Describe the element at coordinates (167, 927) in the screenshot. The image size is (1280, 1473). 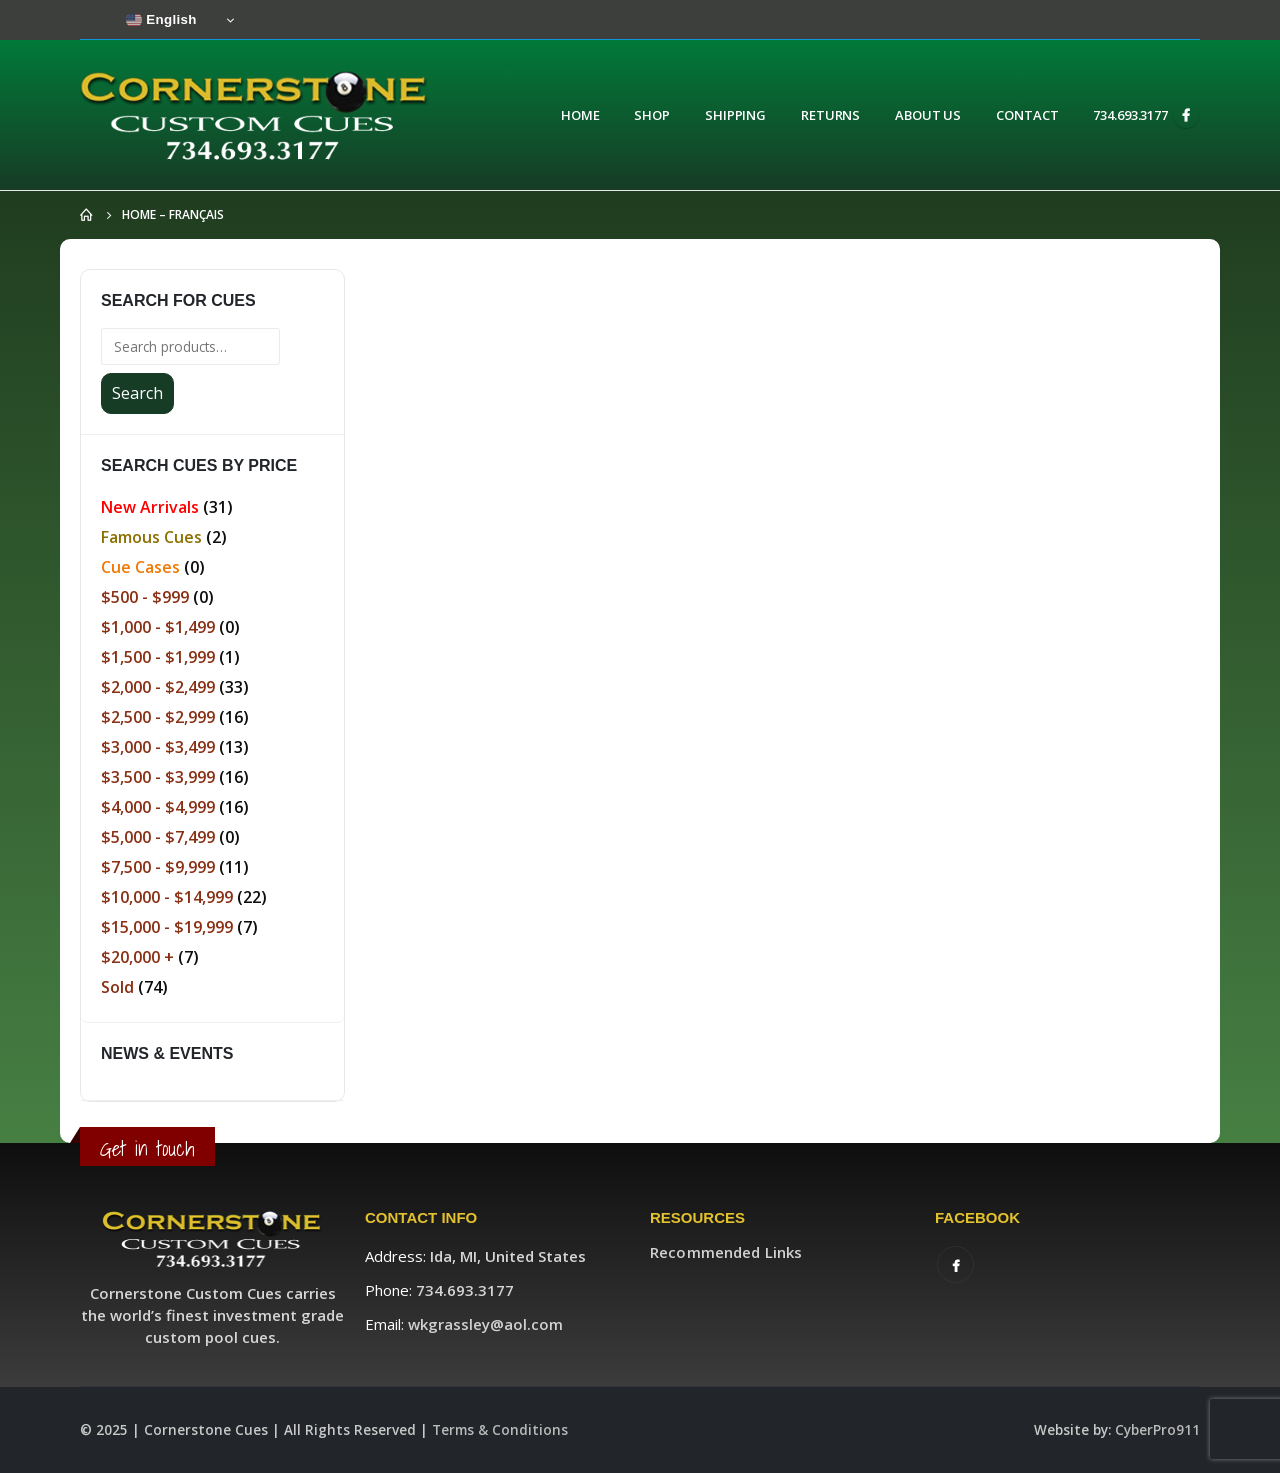
I see `$15,000 - $19,999` at that location.